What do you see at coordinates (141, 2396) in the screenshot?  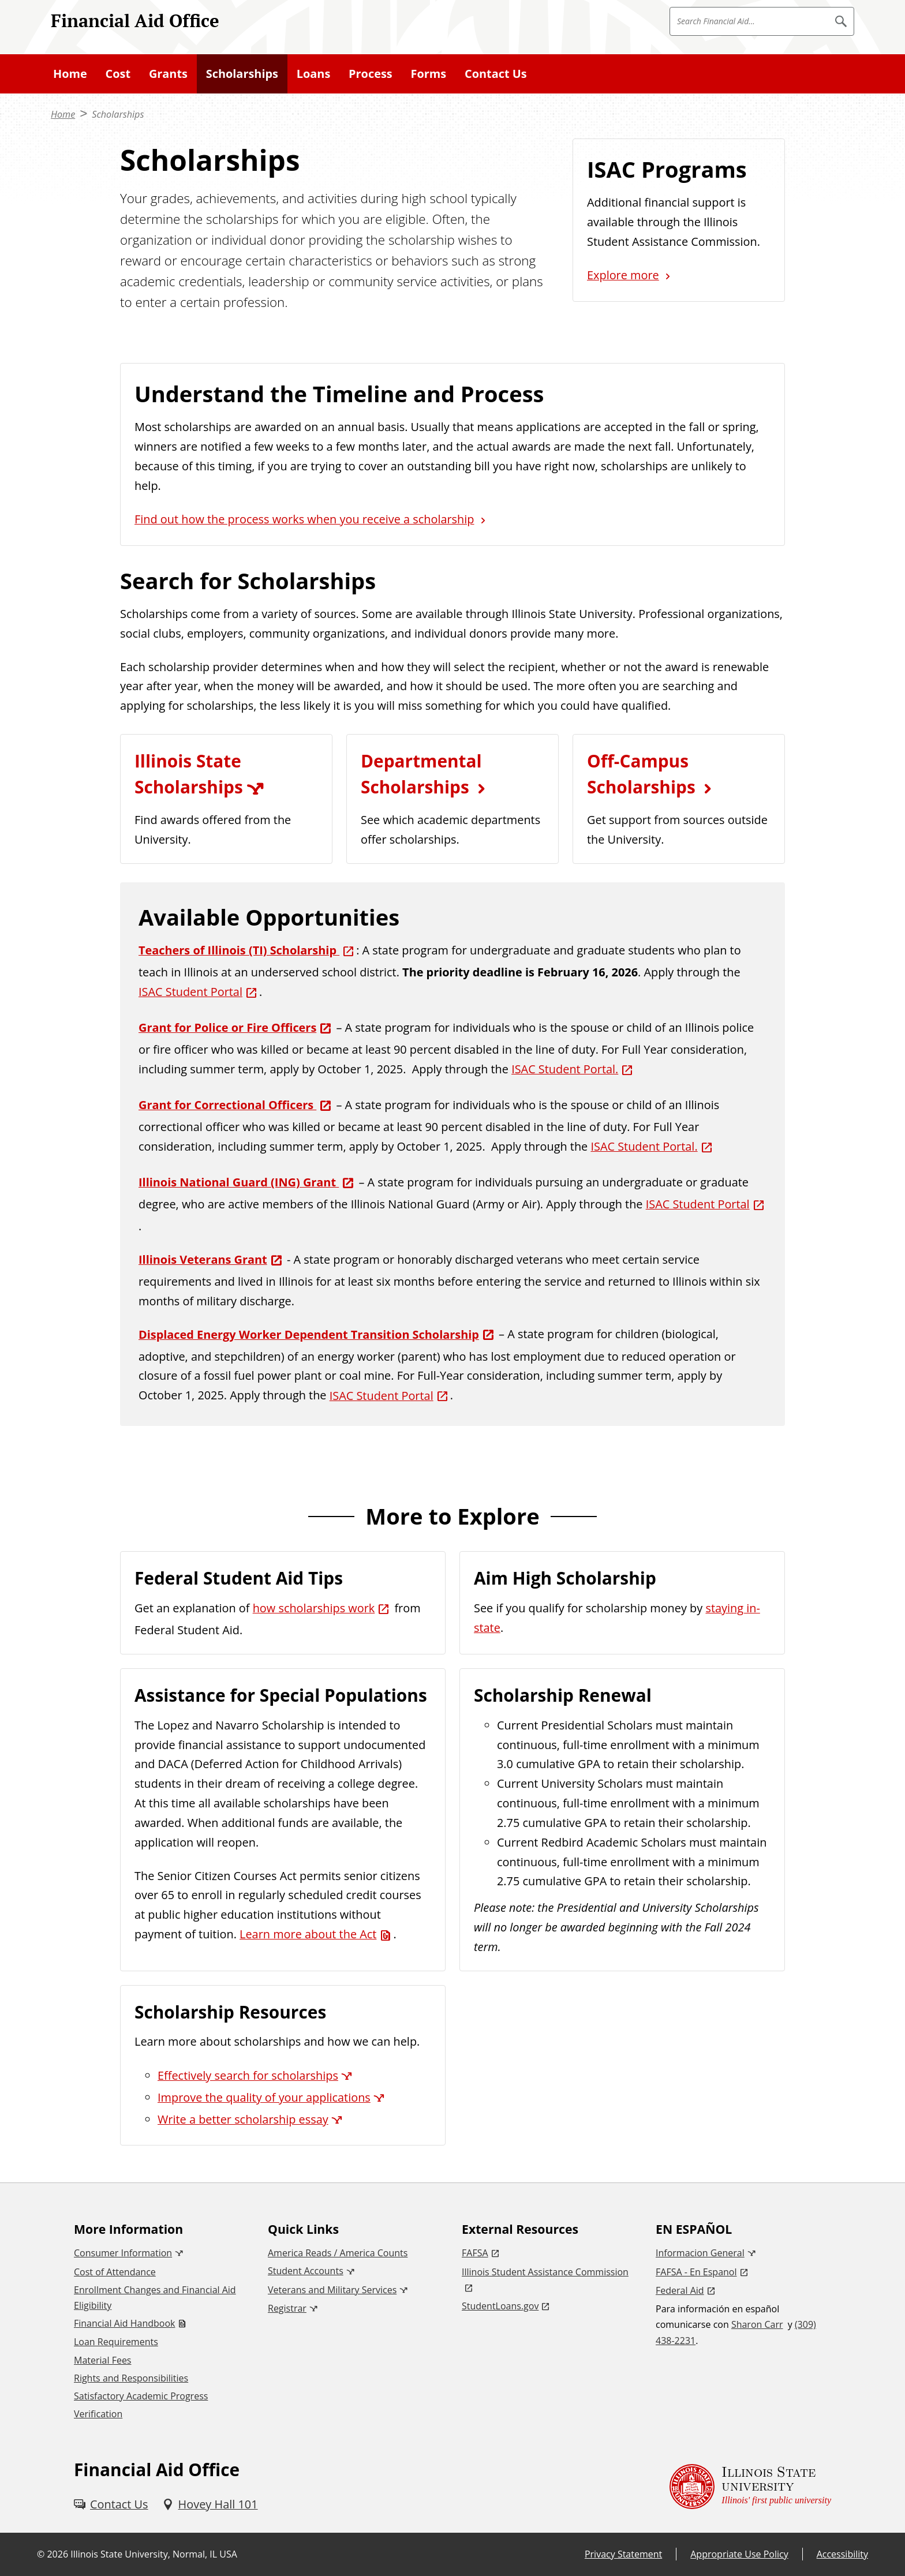 I see `Satisfactory Academic Progress` at bounding box center [141, 2396].